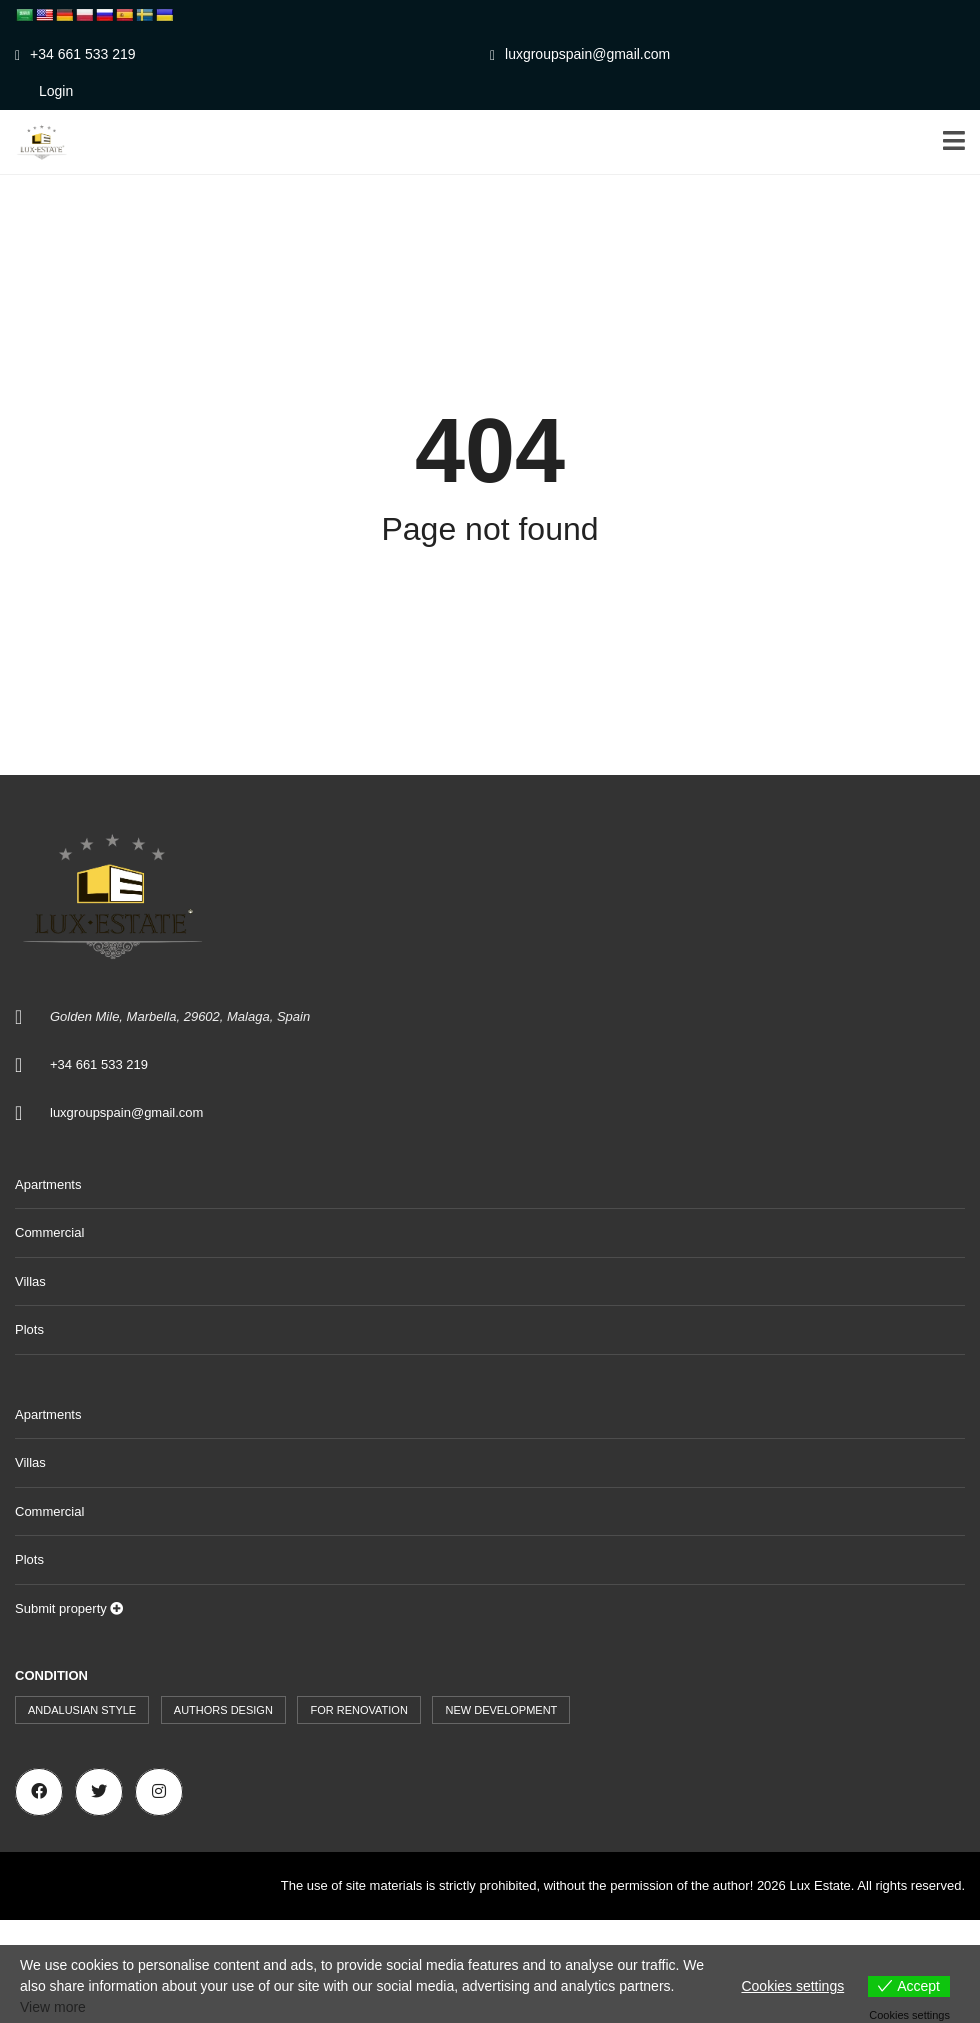 This screenshot has height=2023, width=980. What do you see at coordinates (29, 1329) in the screenshot?
I see `Plots` at bounding box center [29, 1329].